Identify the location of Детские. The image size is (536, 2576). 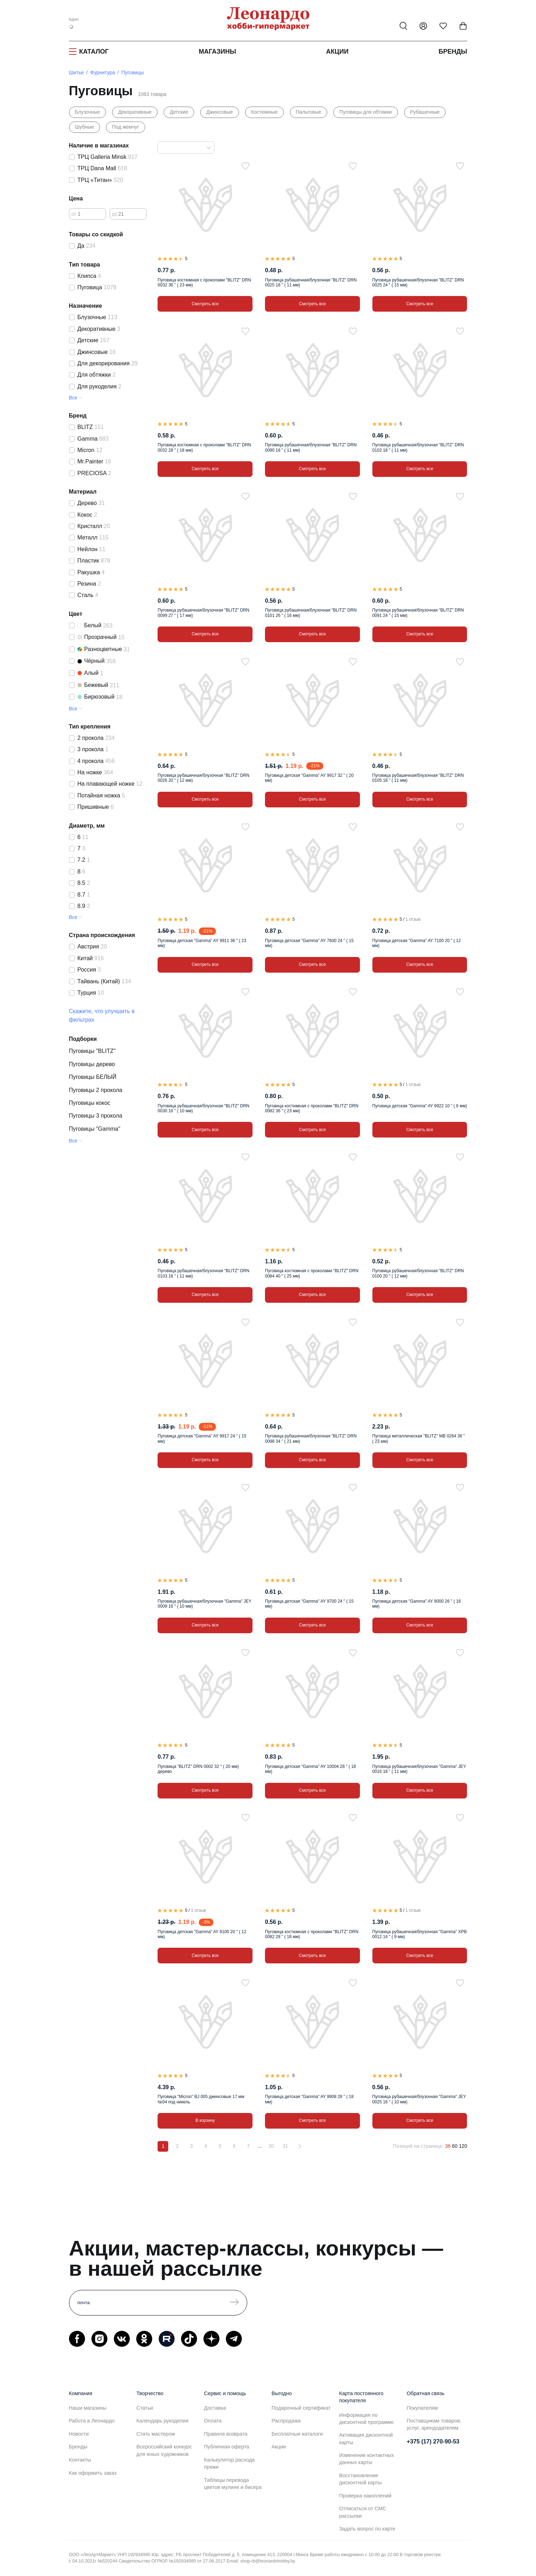
(179, 112).